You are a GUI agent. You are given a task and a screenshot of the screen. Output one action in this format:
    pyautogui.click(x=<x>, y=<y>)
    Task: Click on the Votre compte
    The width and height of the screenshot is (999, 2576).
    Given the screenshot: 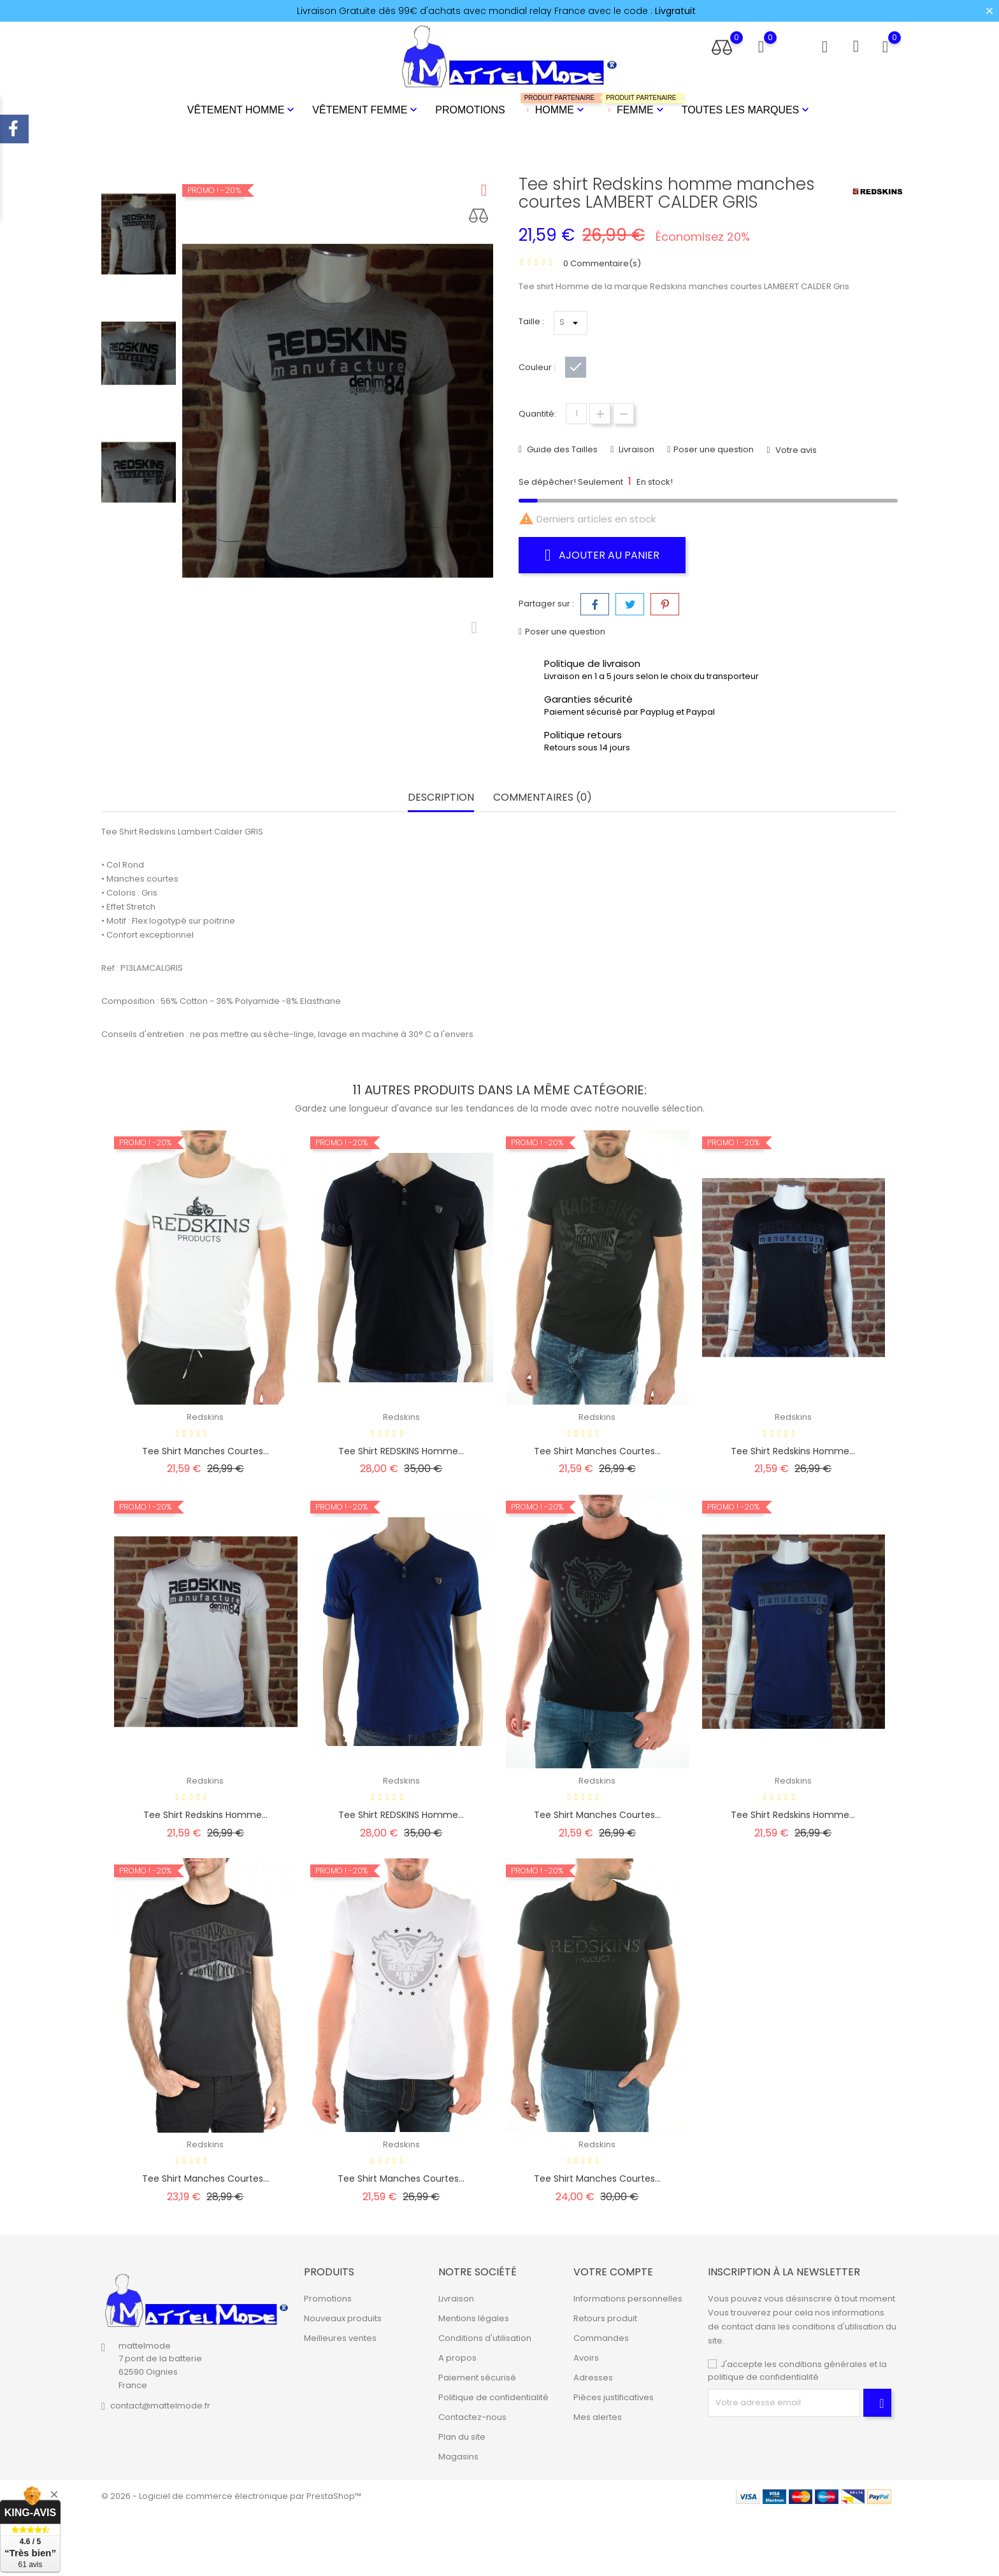 What is the action you would take?
    pyautogui.click(x=613, y=2272)
    